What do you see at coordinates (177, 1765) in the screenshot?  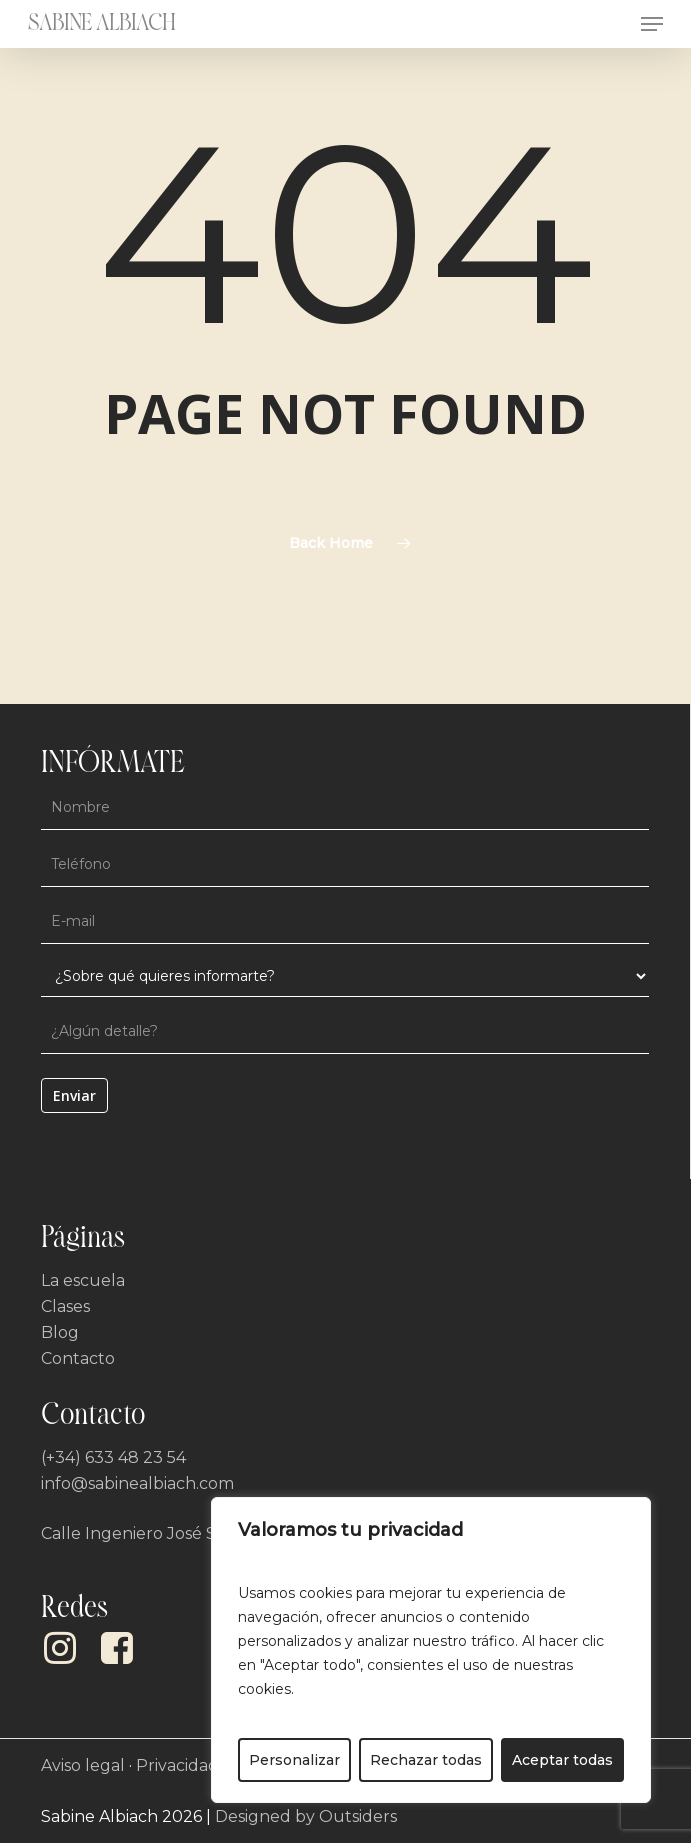 I see `Privacidad` at bounding box center [177, 1765].